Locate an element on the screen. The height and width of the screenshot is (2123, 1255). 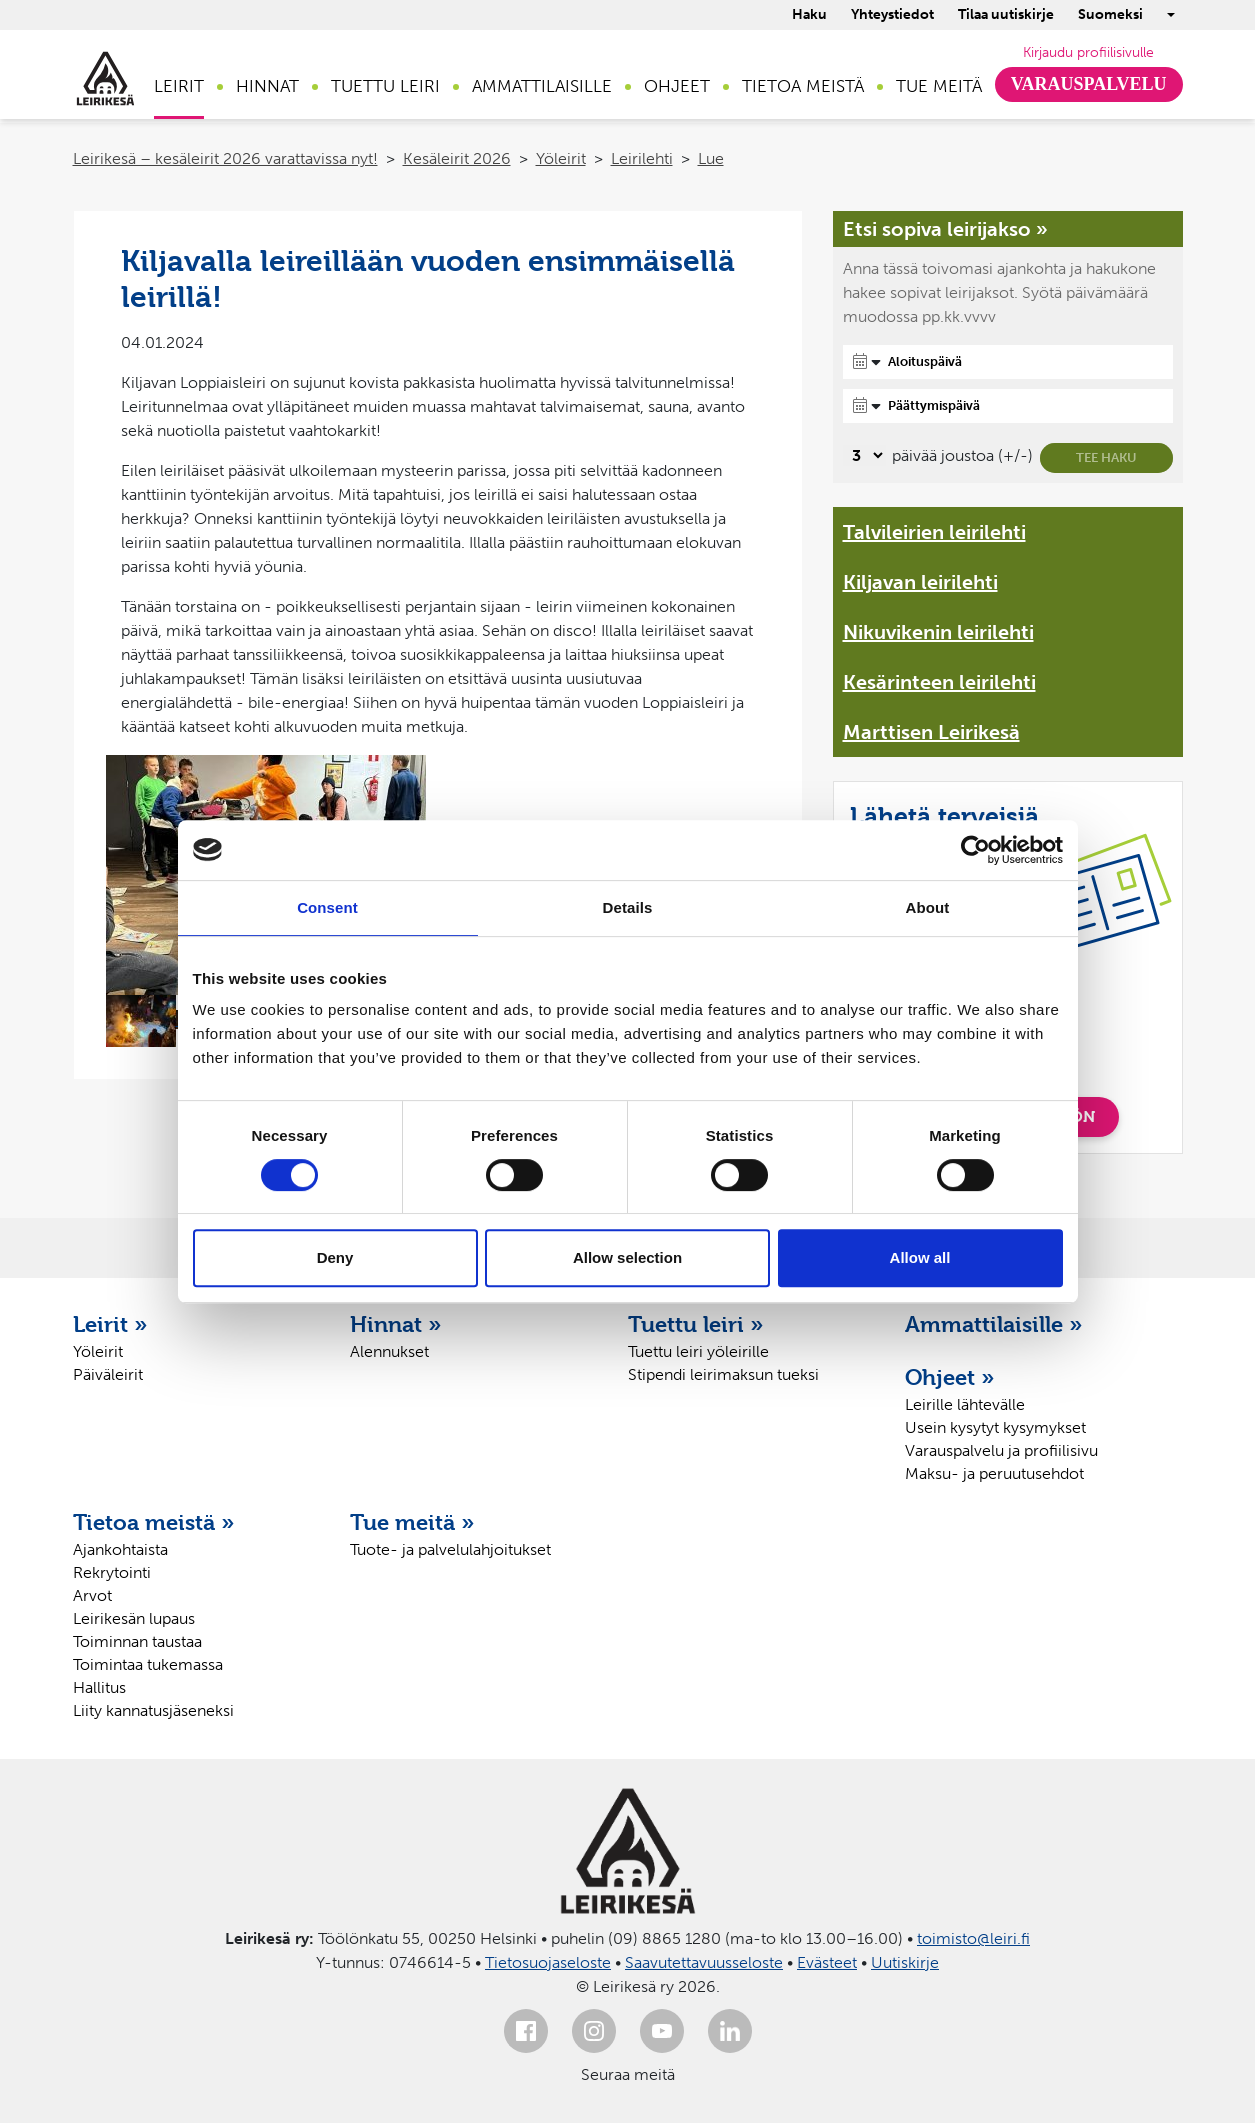
Leirille lähtevälle is located at coordinates (965, 1404).